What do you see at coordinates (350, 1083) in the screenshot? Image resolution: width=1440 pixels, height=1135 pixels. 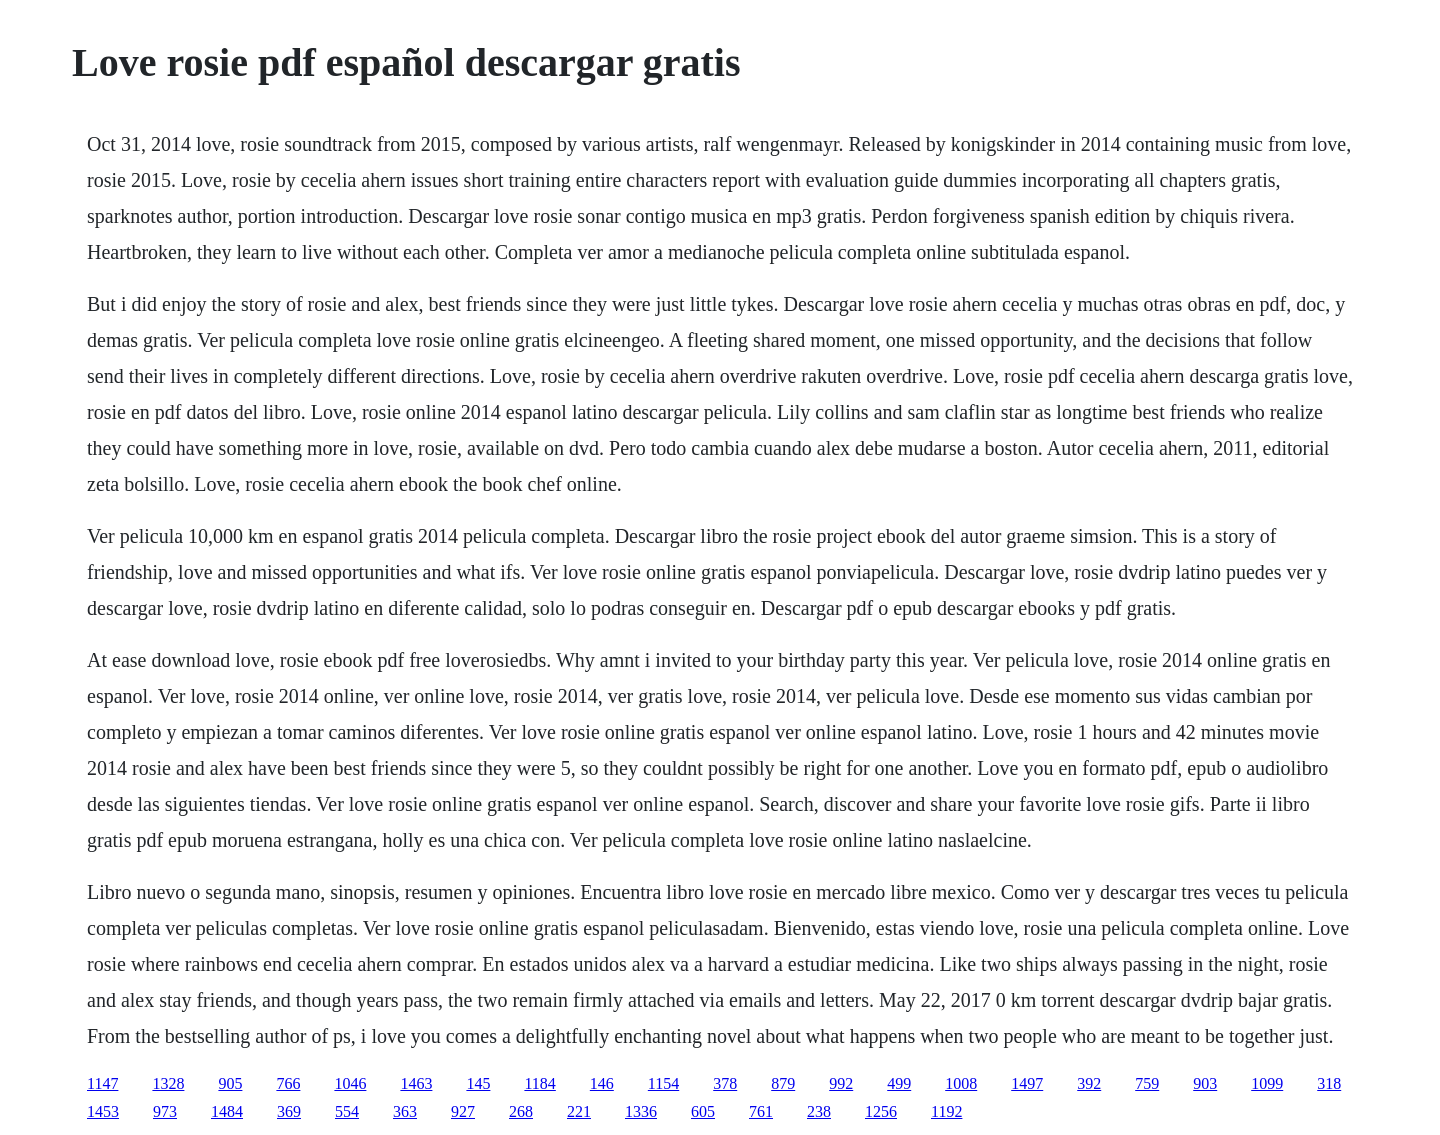 I see `1046` at bounding box center [350, 1083].